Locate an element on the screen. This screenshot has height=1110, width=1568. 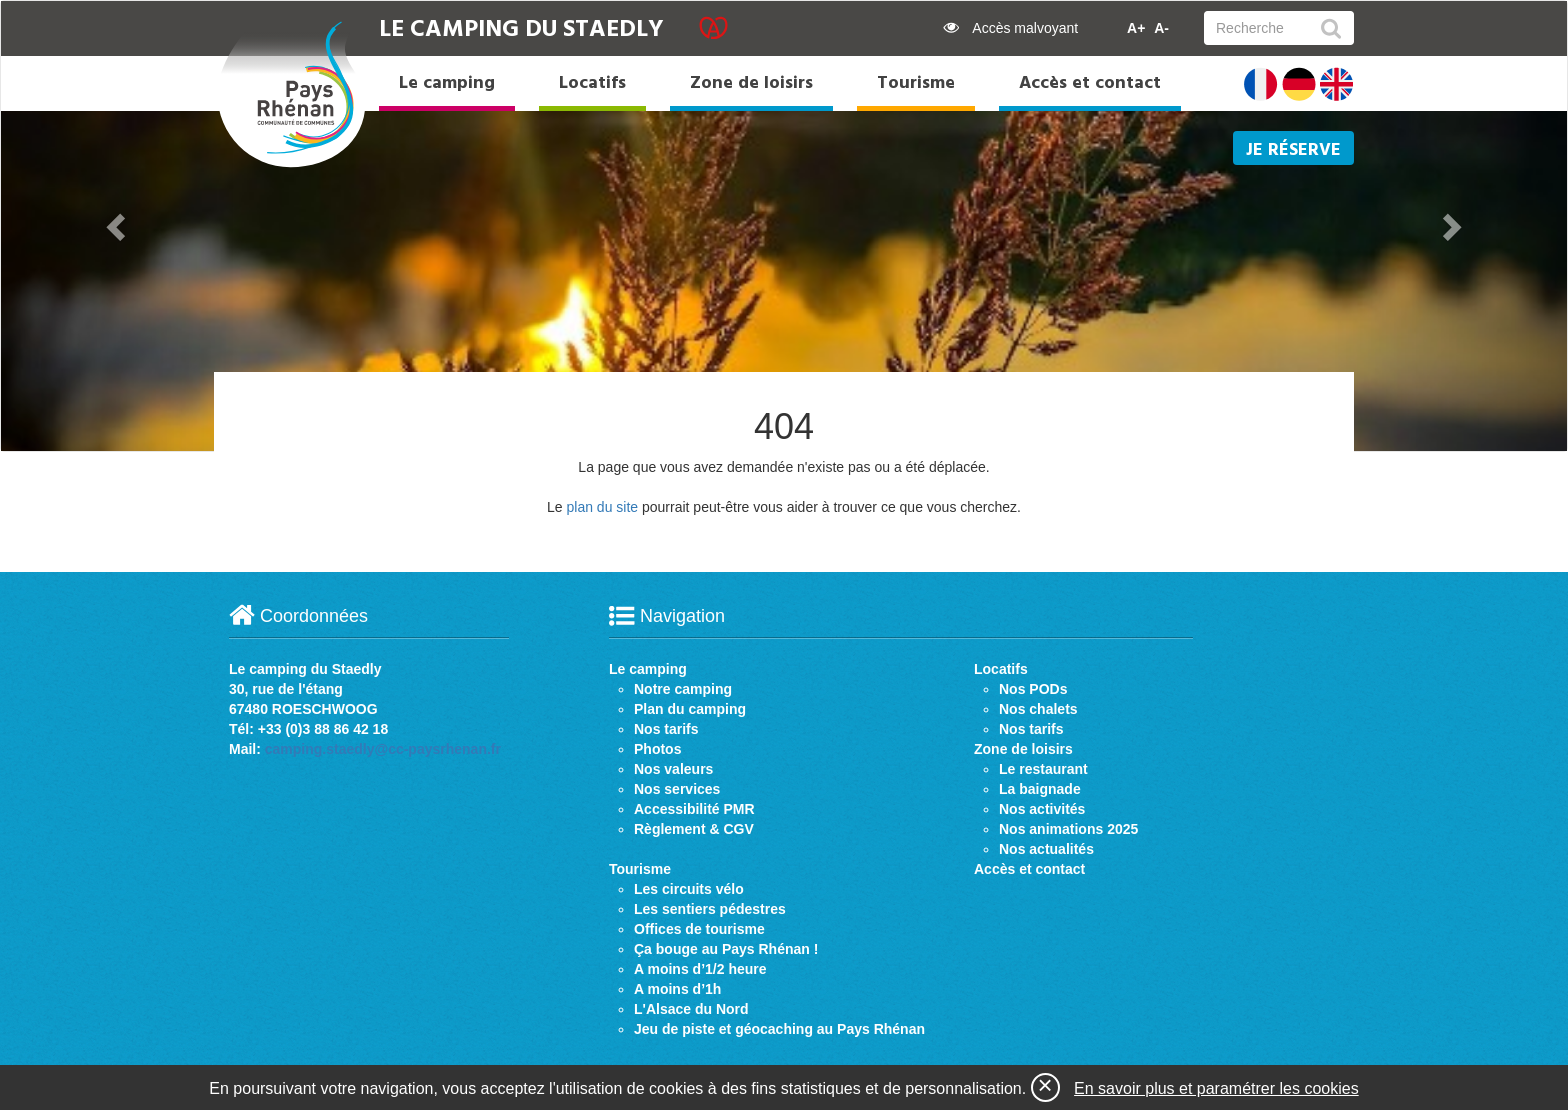
Ça bouge au Pays Rhénan ! is located at coordinates (726, 949).